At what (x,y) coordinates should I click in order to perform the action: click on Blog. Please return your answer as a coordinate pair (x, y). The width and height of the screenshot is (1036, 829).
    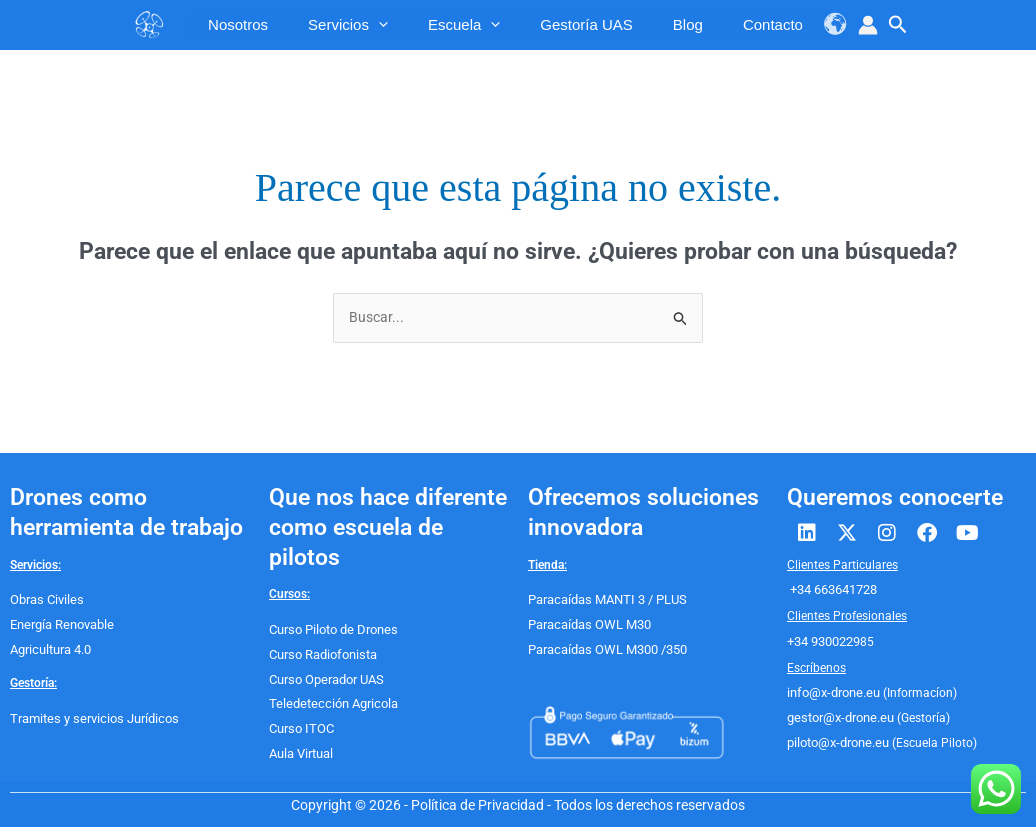
    Looking at the image, I should click on (678, 24).